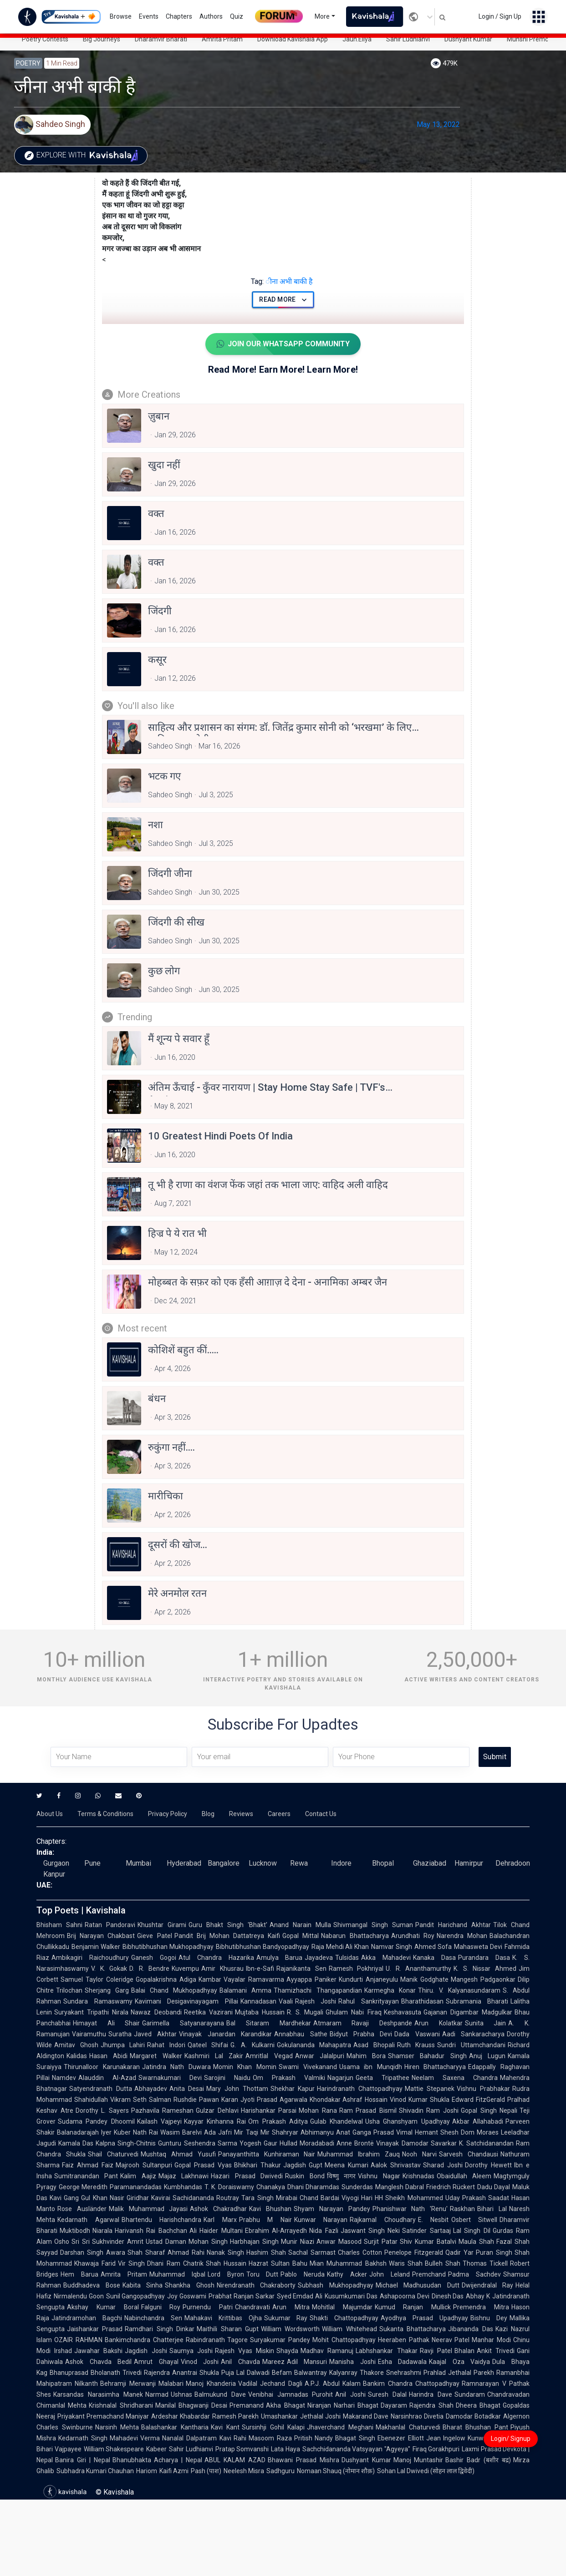 Image resolution: width=566 pixels, height=2576 pixels. Describe the element at coordinates (83, 2187) in the screenshot. I see `George Meredith` at that location.